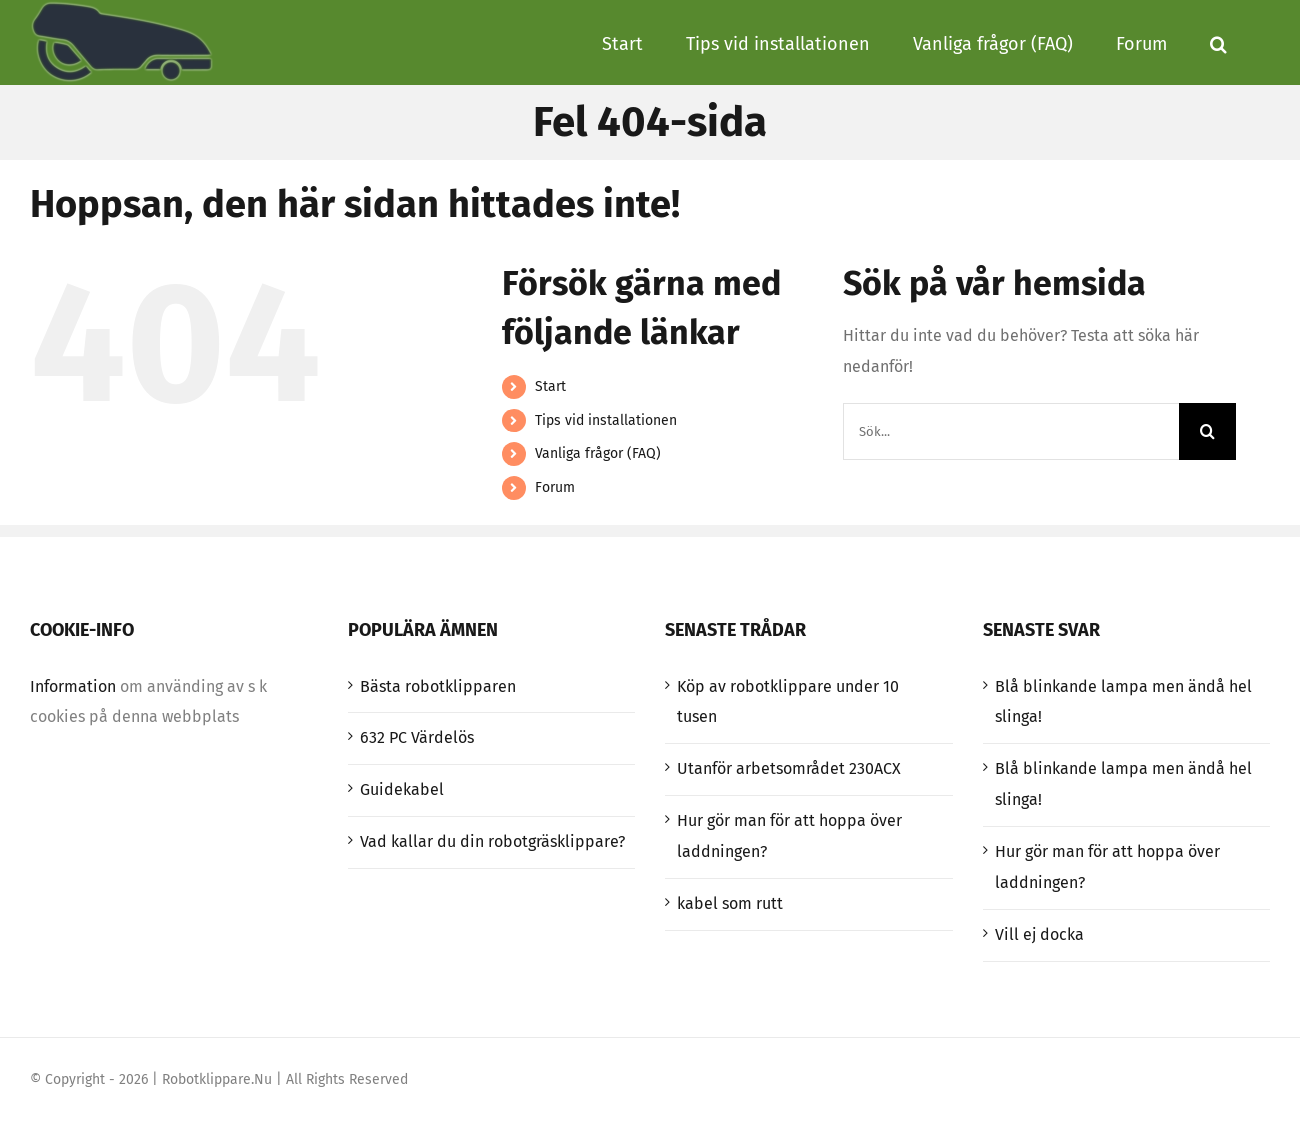  Describe the element at coordinates (417, 737) in the screenshot. I see `632 PC Värdelös` at that location.